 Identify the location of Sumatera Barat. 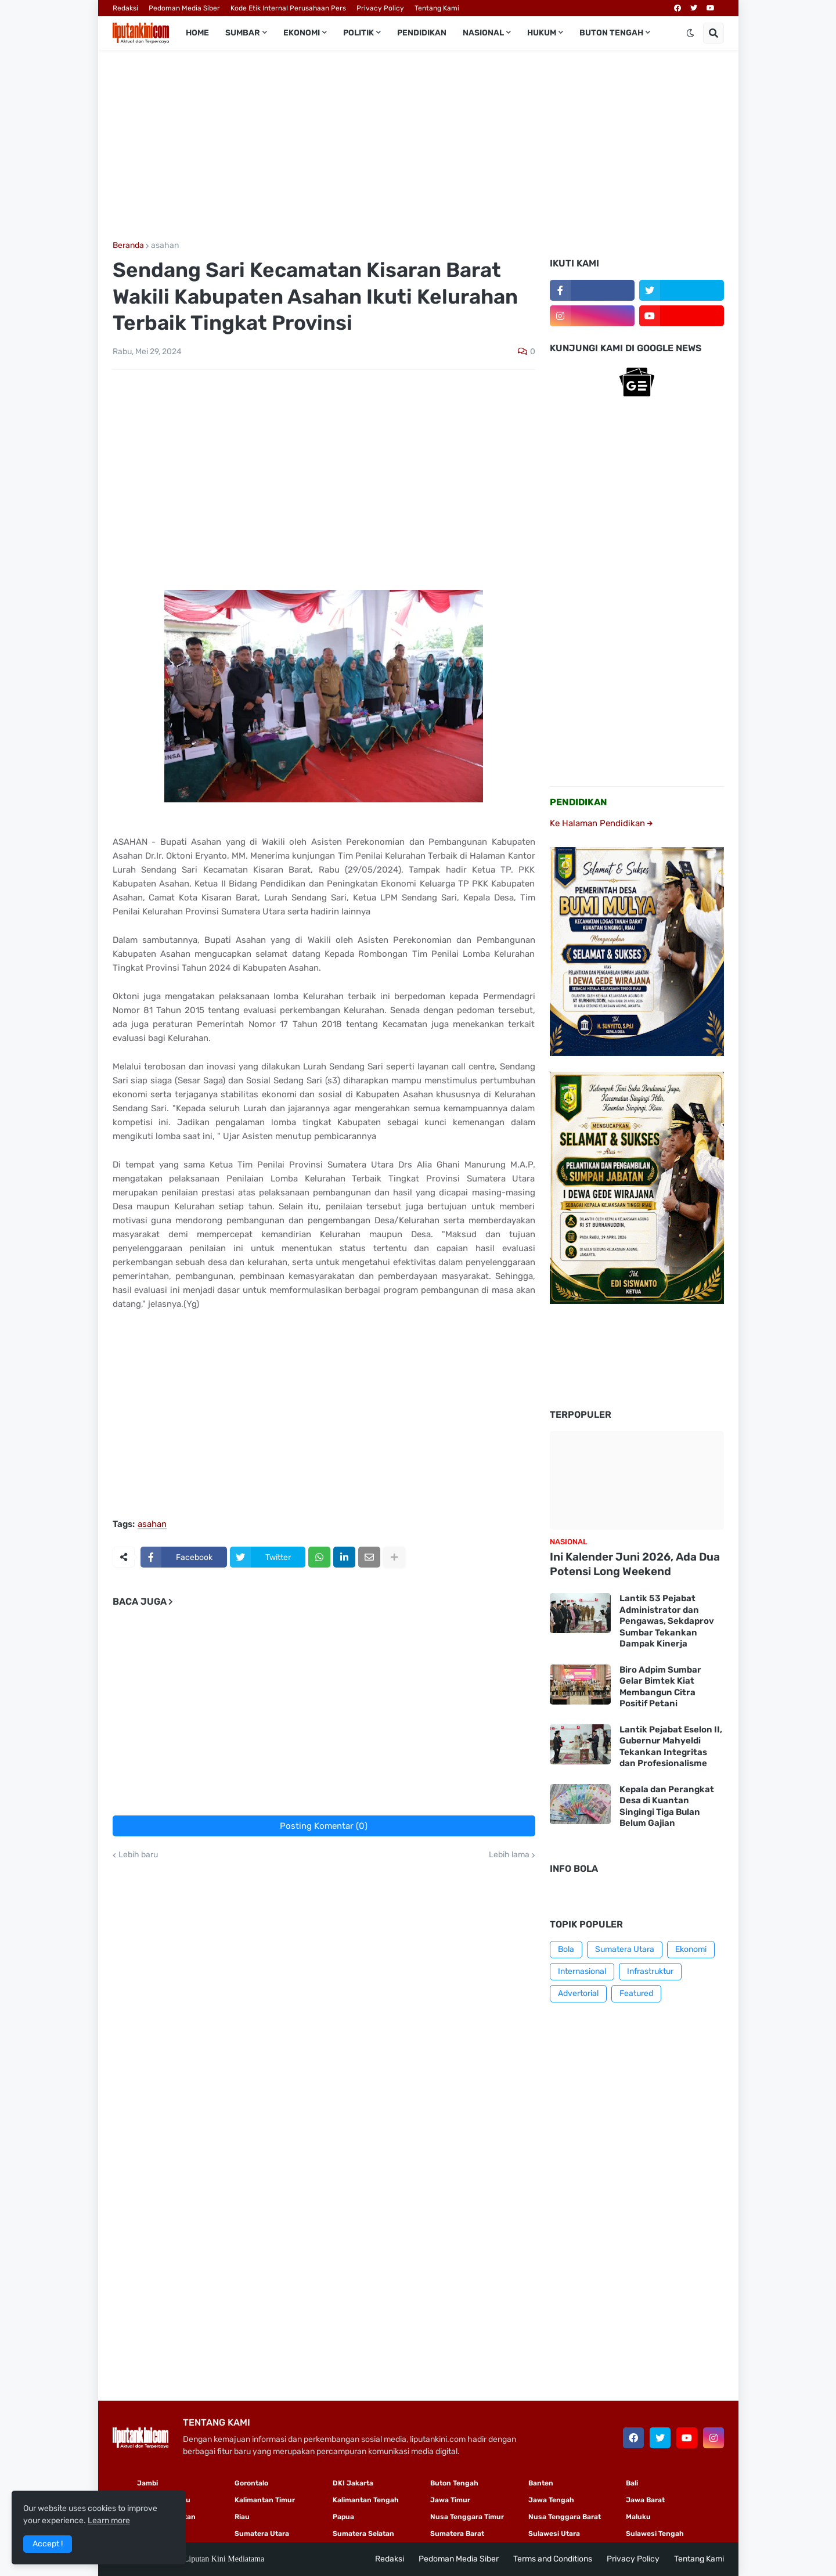
(457, 2534).